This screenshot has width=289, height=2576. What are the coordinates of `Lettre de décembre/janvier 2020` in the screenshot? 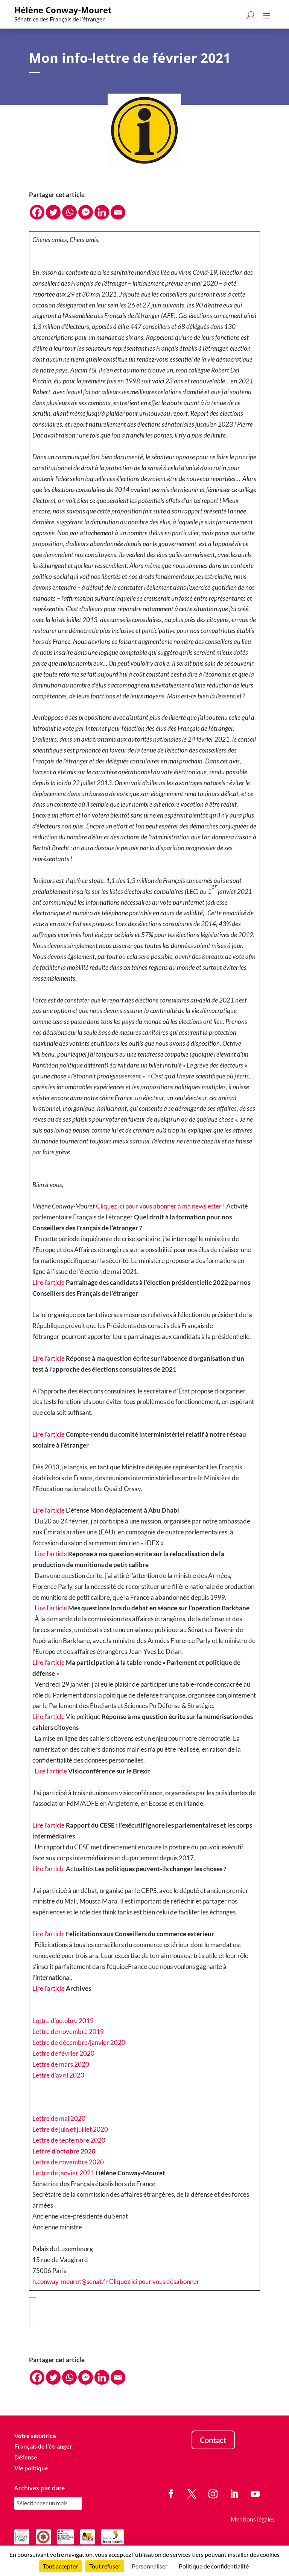 It's located at (78, 2042).